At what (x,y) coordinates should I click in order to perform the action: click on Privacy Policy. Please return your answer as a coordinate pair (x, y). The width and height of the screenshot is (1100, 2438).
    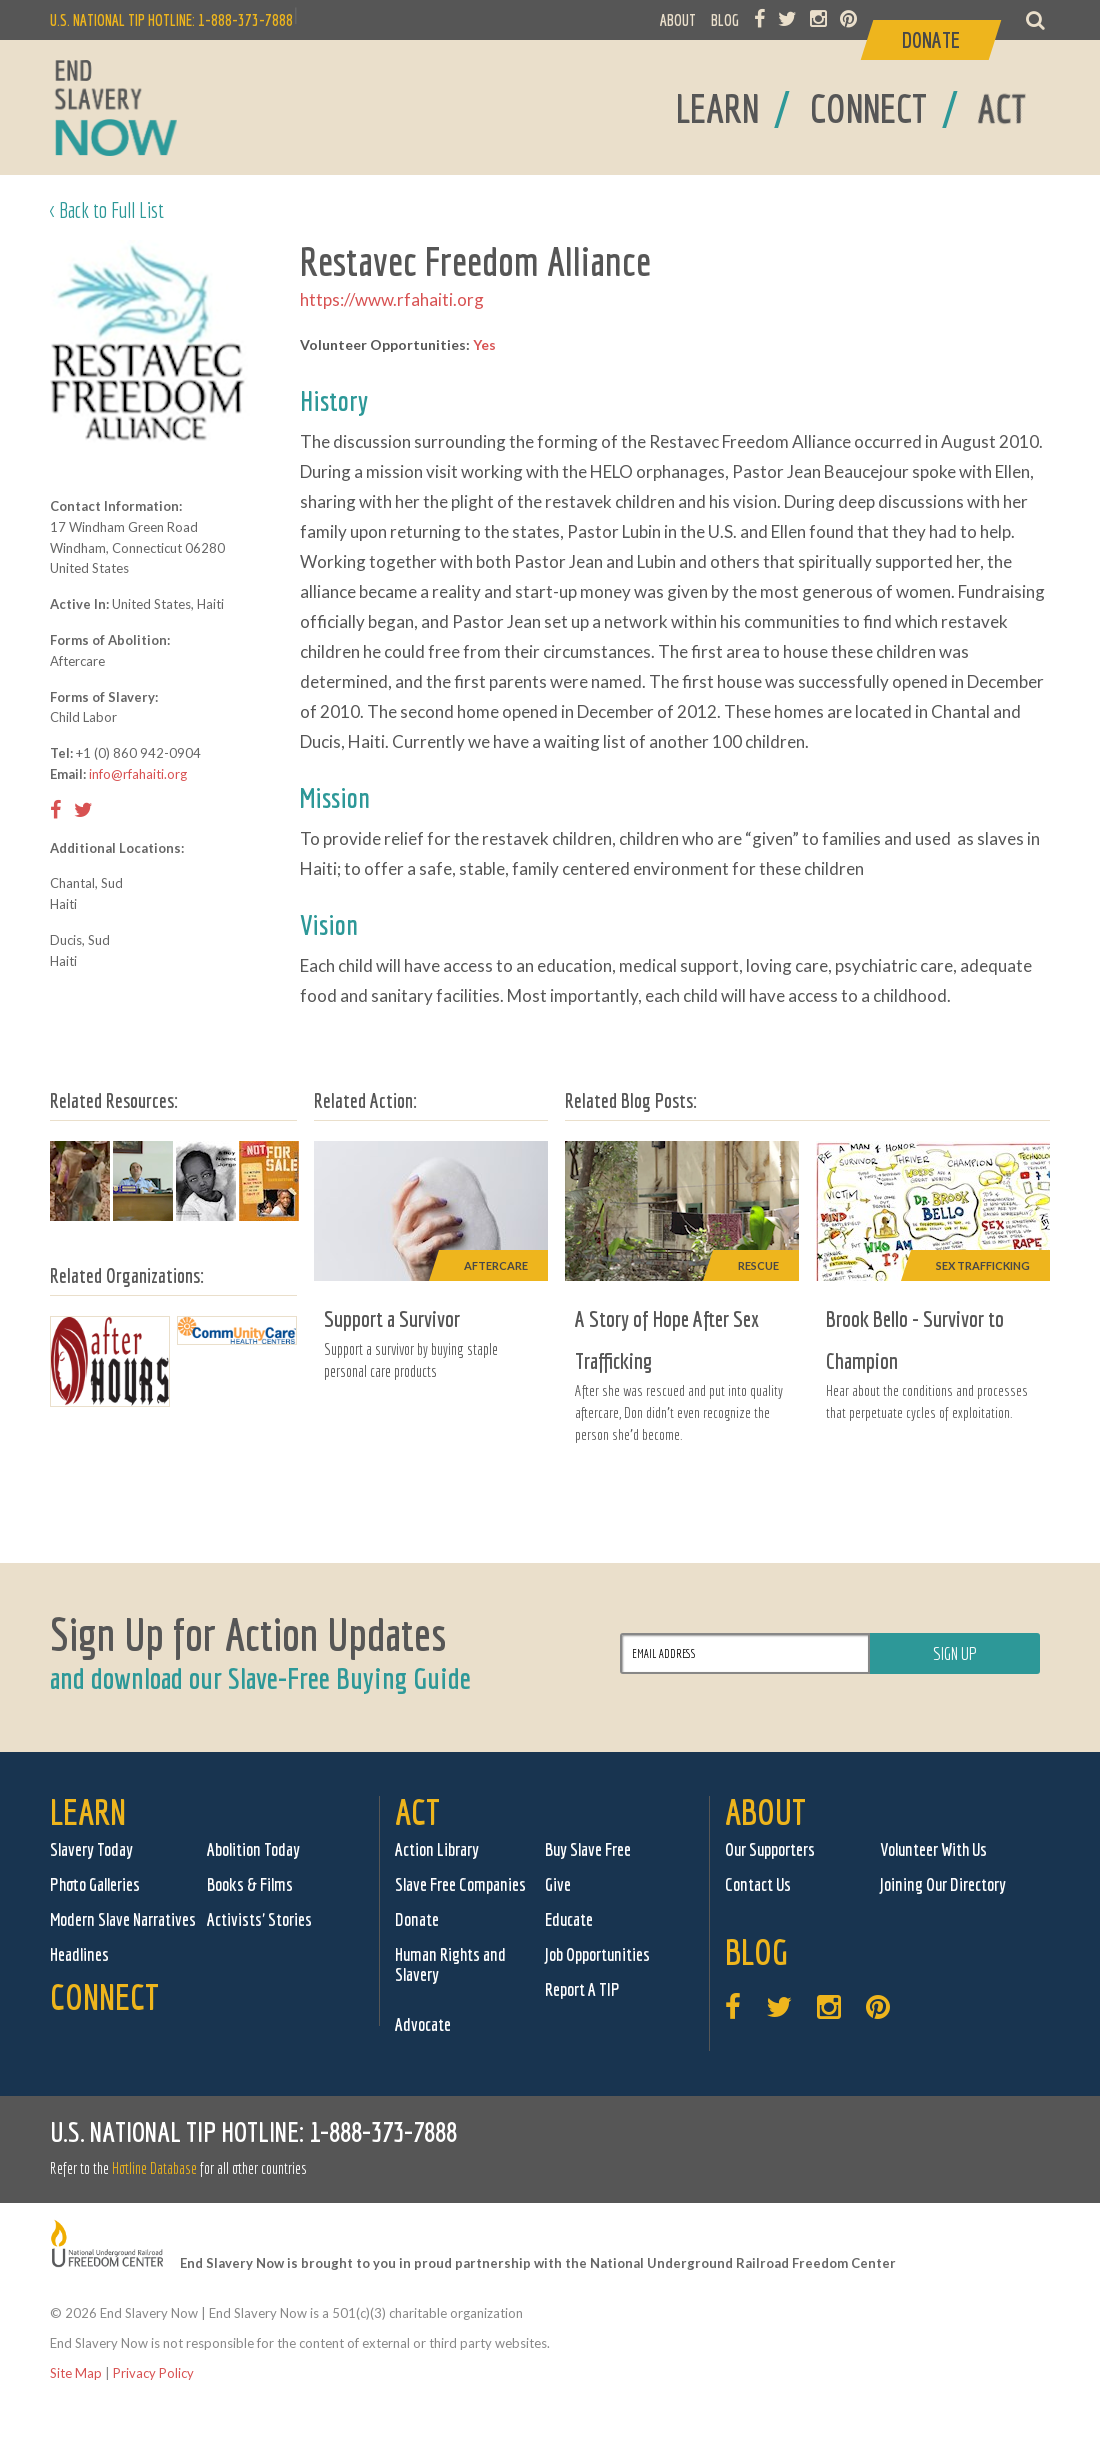
    Looking at the image, I should click on (153, 2373).